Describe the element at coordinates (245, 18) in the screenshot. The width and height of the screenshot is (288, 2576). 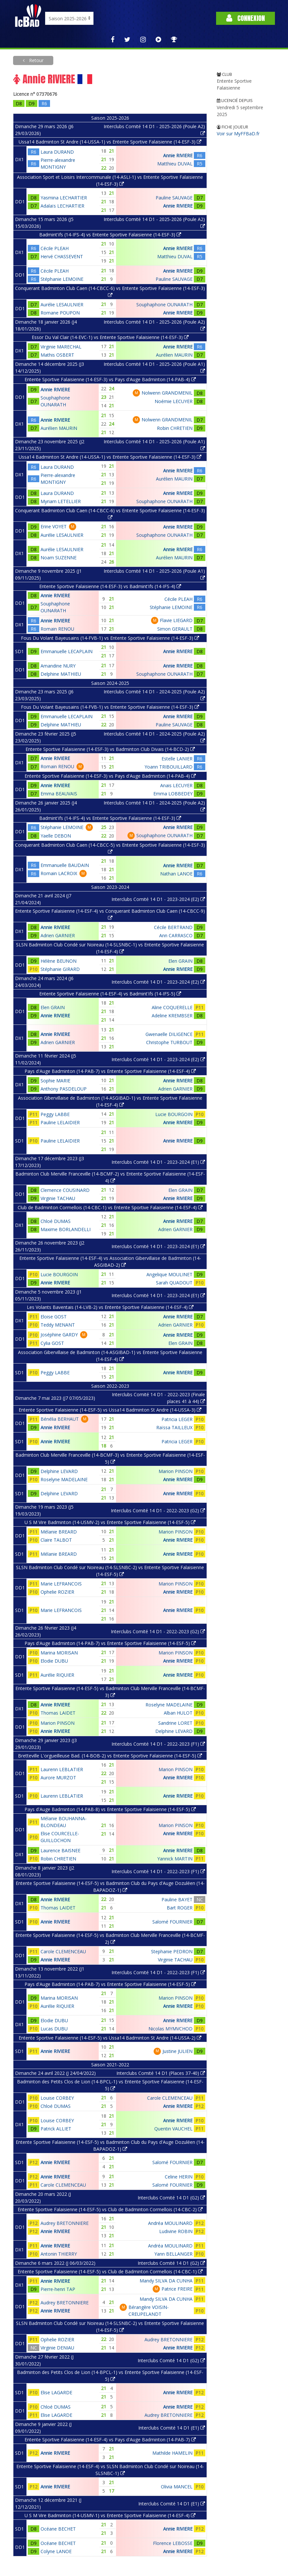
I see `Connexion` at that location.